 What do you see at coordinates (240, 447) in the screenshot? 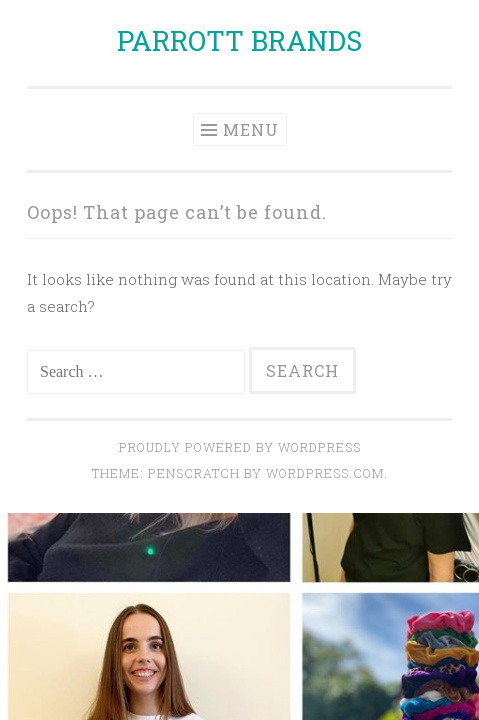
I see `Proudly powered by WordPress` at bounding box center [240, 447].